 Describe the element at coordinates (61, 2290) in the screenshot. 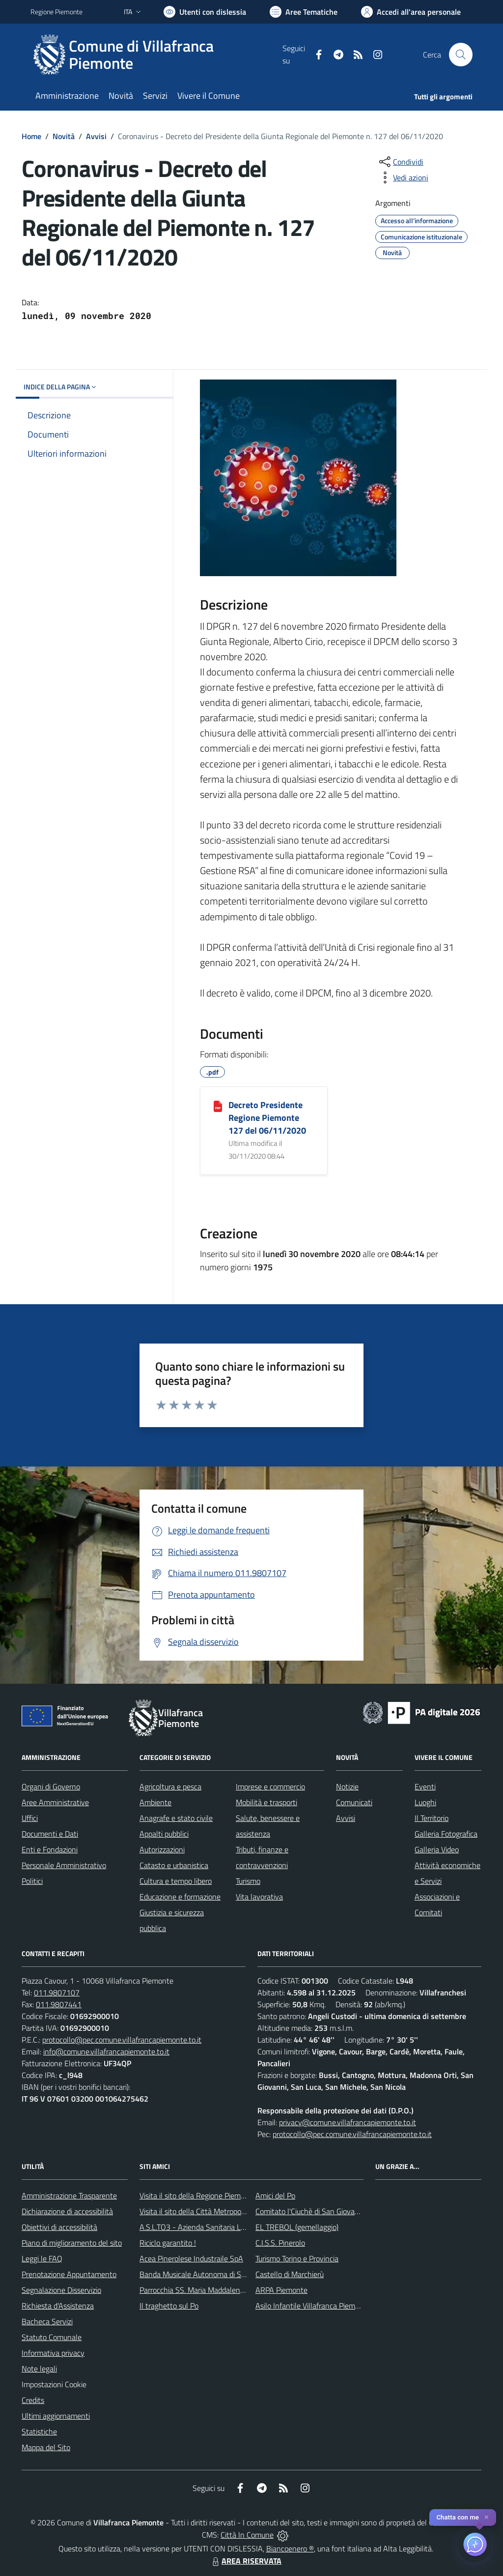

I see `Segnalazione Disservizio` at that location.